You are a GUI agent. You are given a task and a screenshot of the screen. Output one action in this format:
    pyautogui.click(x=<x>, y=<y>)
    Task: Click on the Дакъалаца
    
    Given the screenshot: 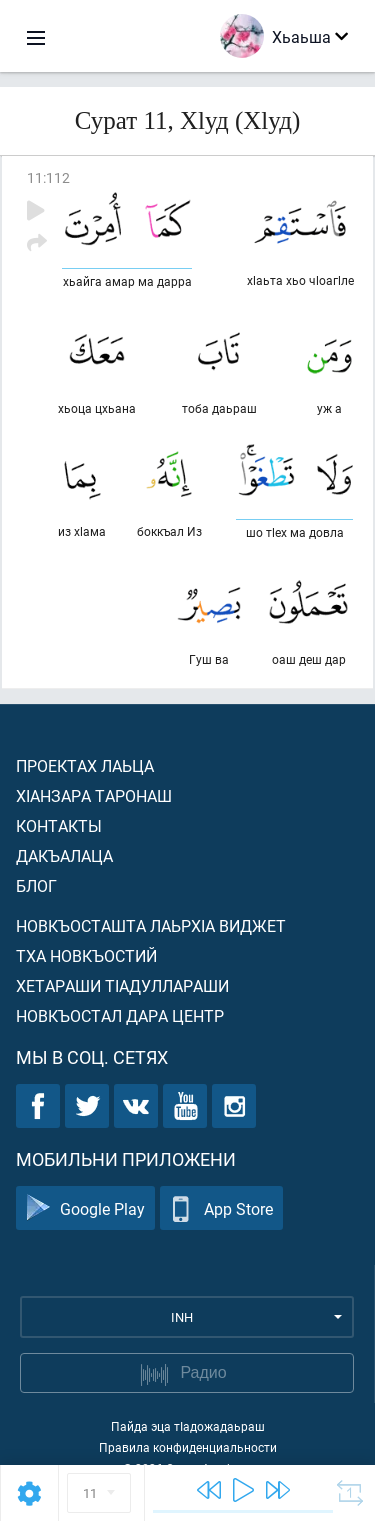 What is the action you would take?
    pyautogui.click(x=64, y=855)
    